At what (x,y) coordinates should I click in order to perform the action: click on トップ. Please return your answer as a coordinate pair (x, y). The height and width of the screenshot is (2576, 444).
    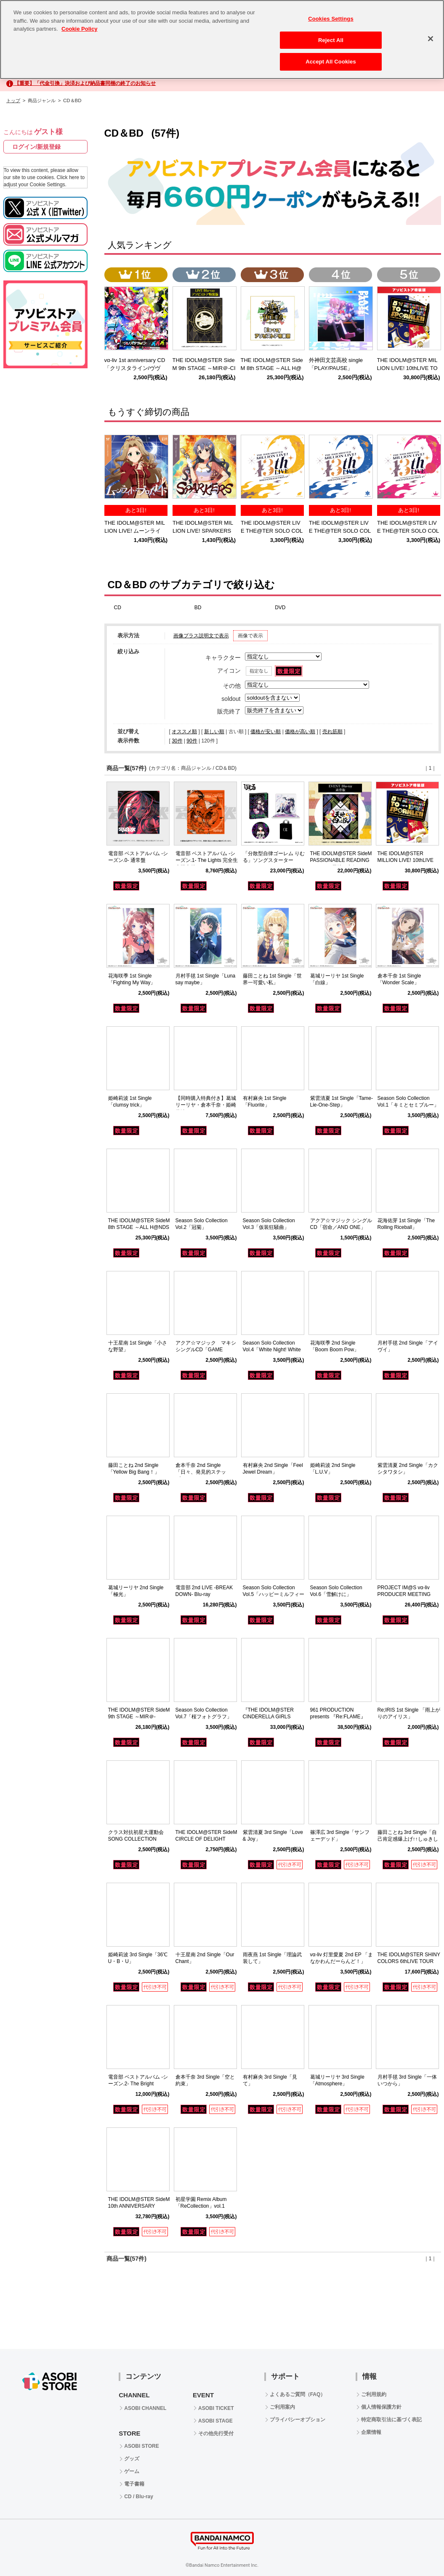
    Looking at the image, I should click on (13, 100).